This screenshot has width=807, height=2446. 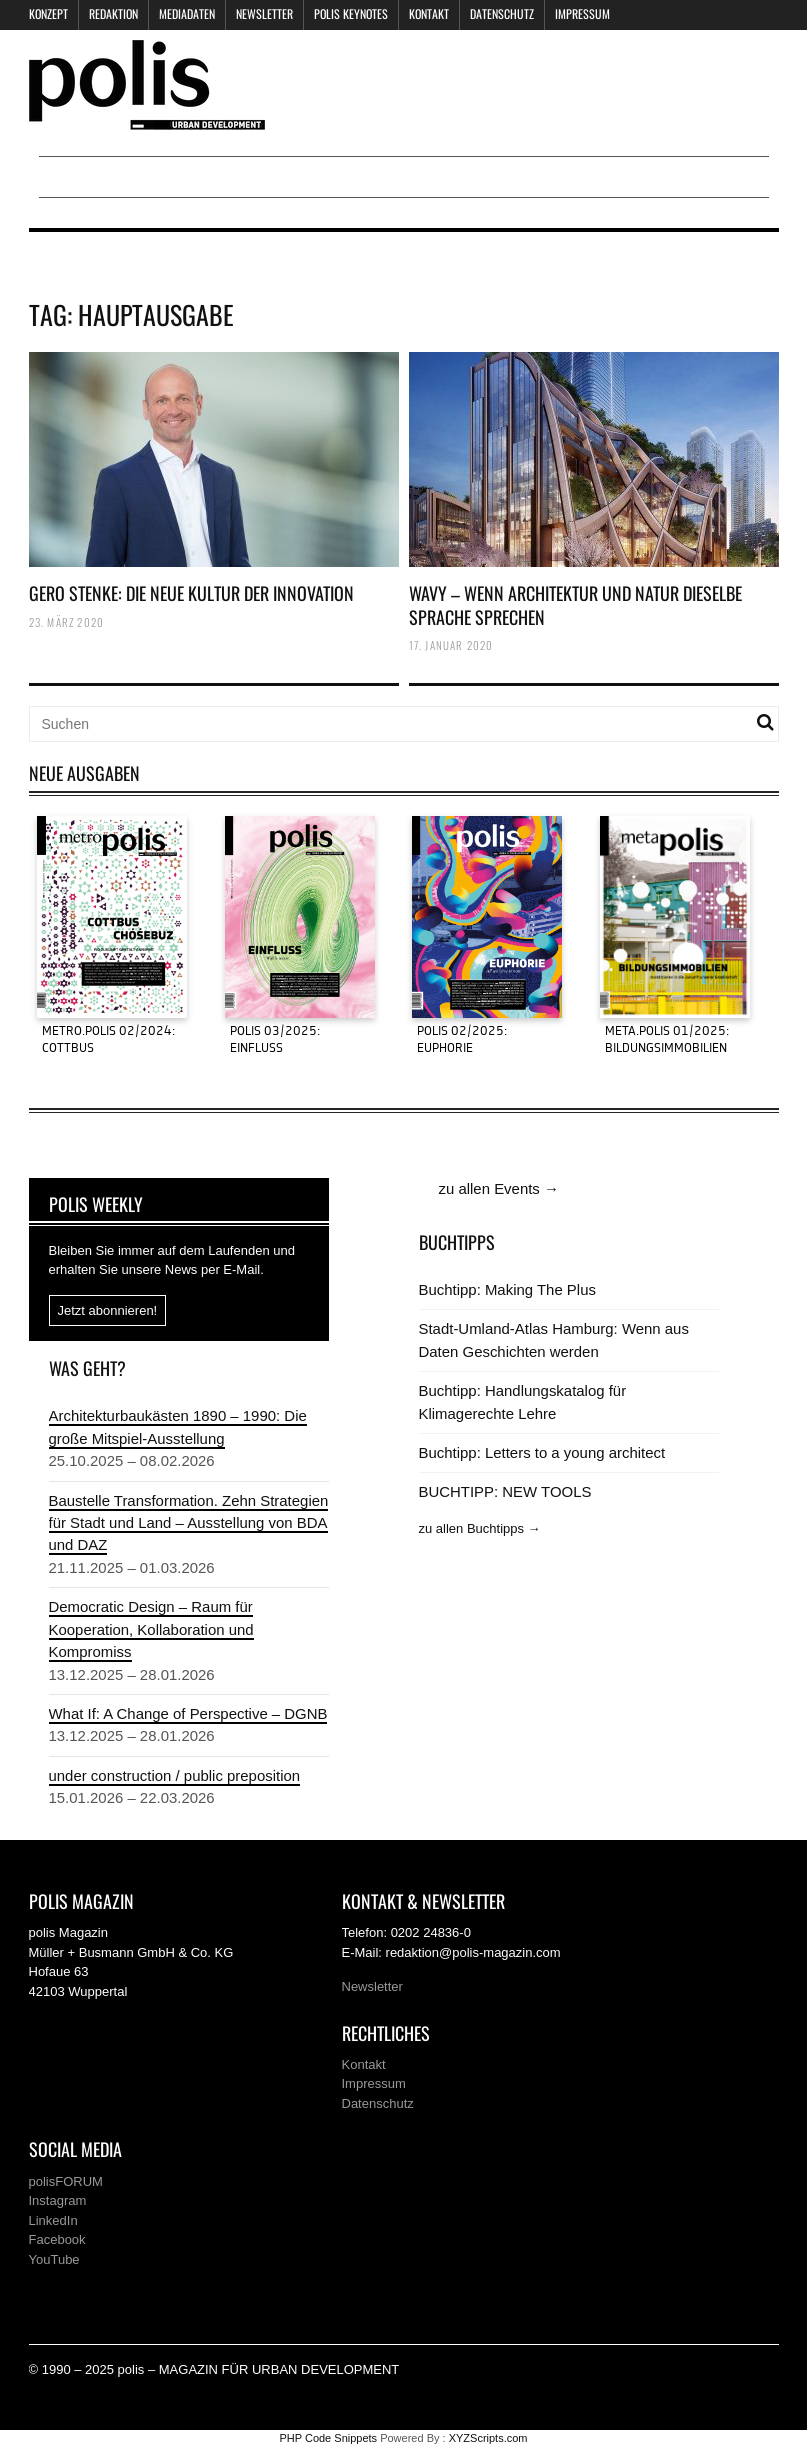 I want to click on zu allen Buchtipps →, so click(x=480, y=1528).